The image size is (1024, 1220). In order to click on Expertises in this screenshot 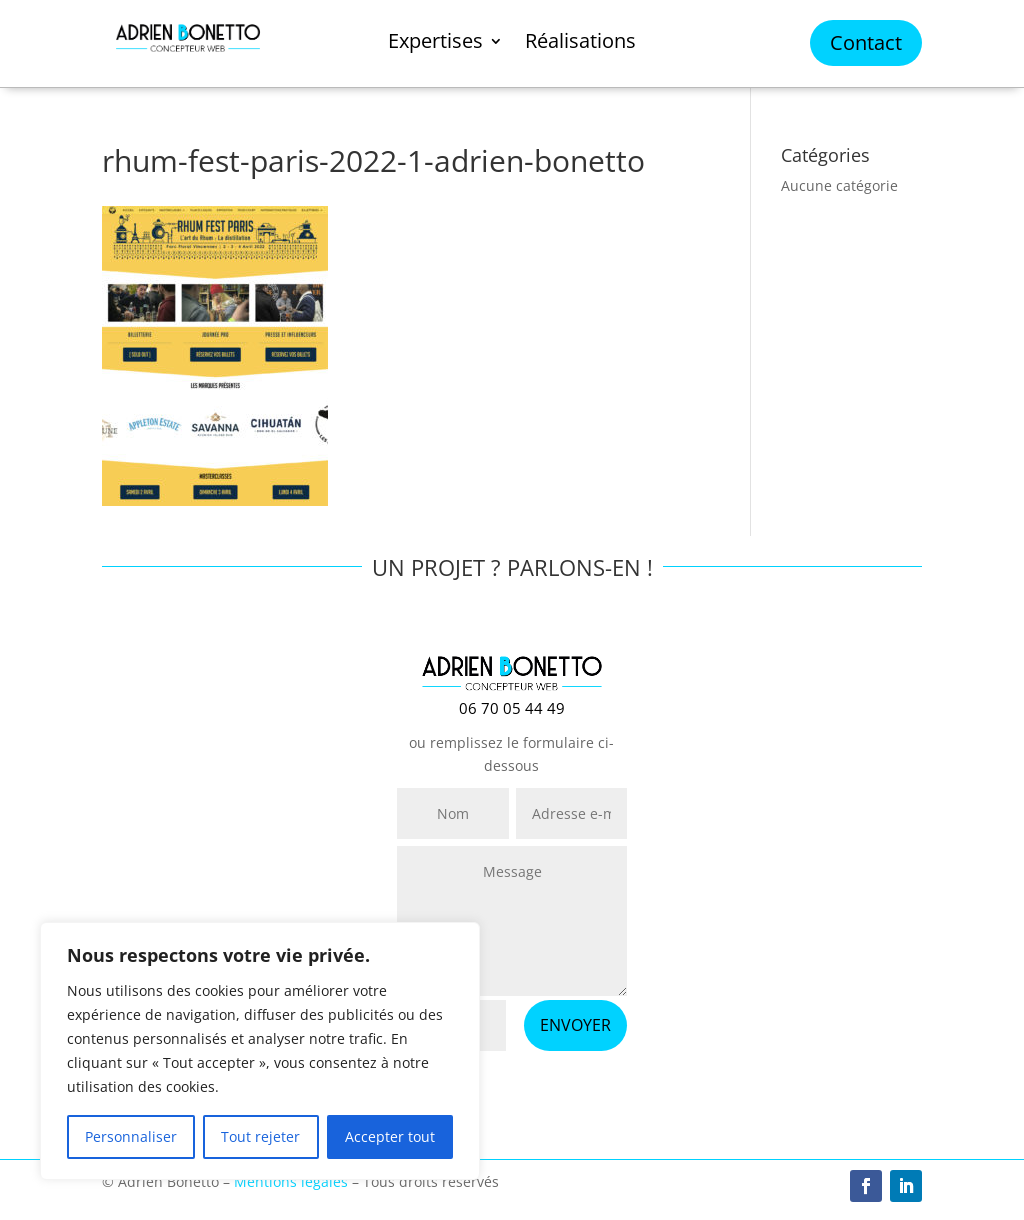, I will do `click(435, 44)`.